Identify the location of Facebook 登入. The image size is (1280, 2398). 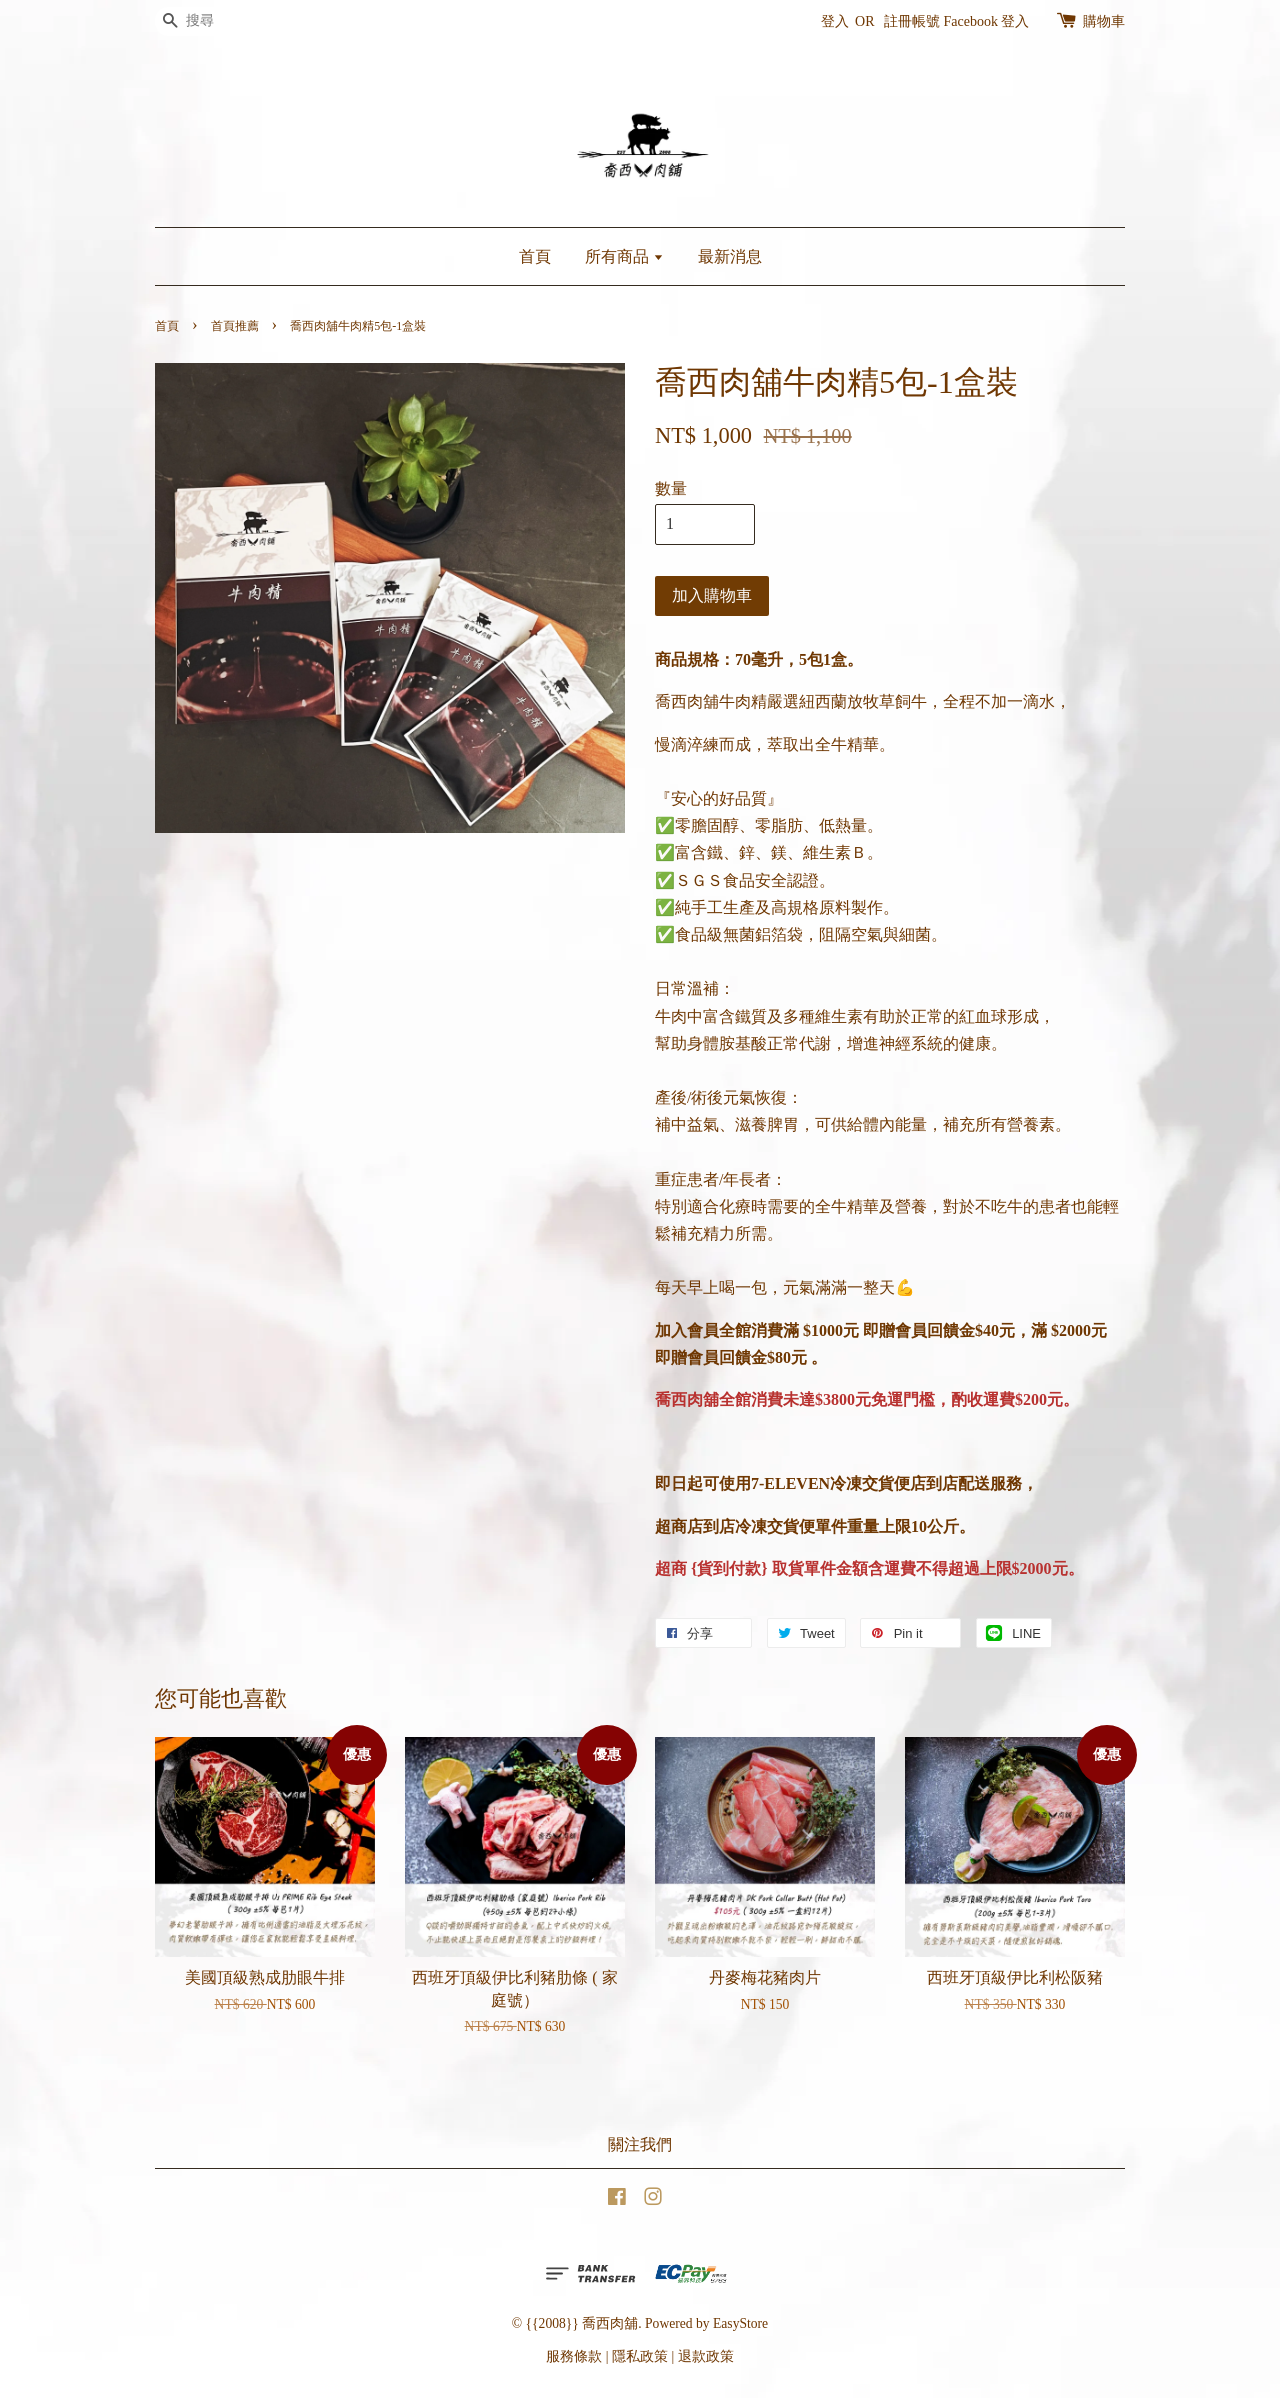
(987, 21).